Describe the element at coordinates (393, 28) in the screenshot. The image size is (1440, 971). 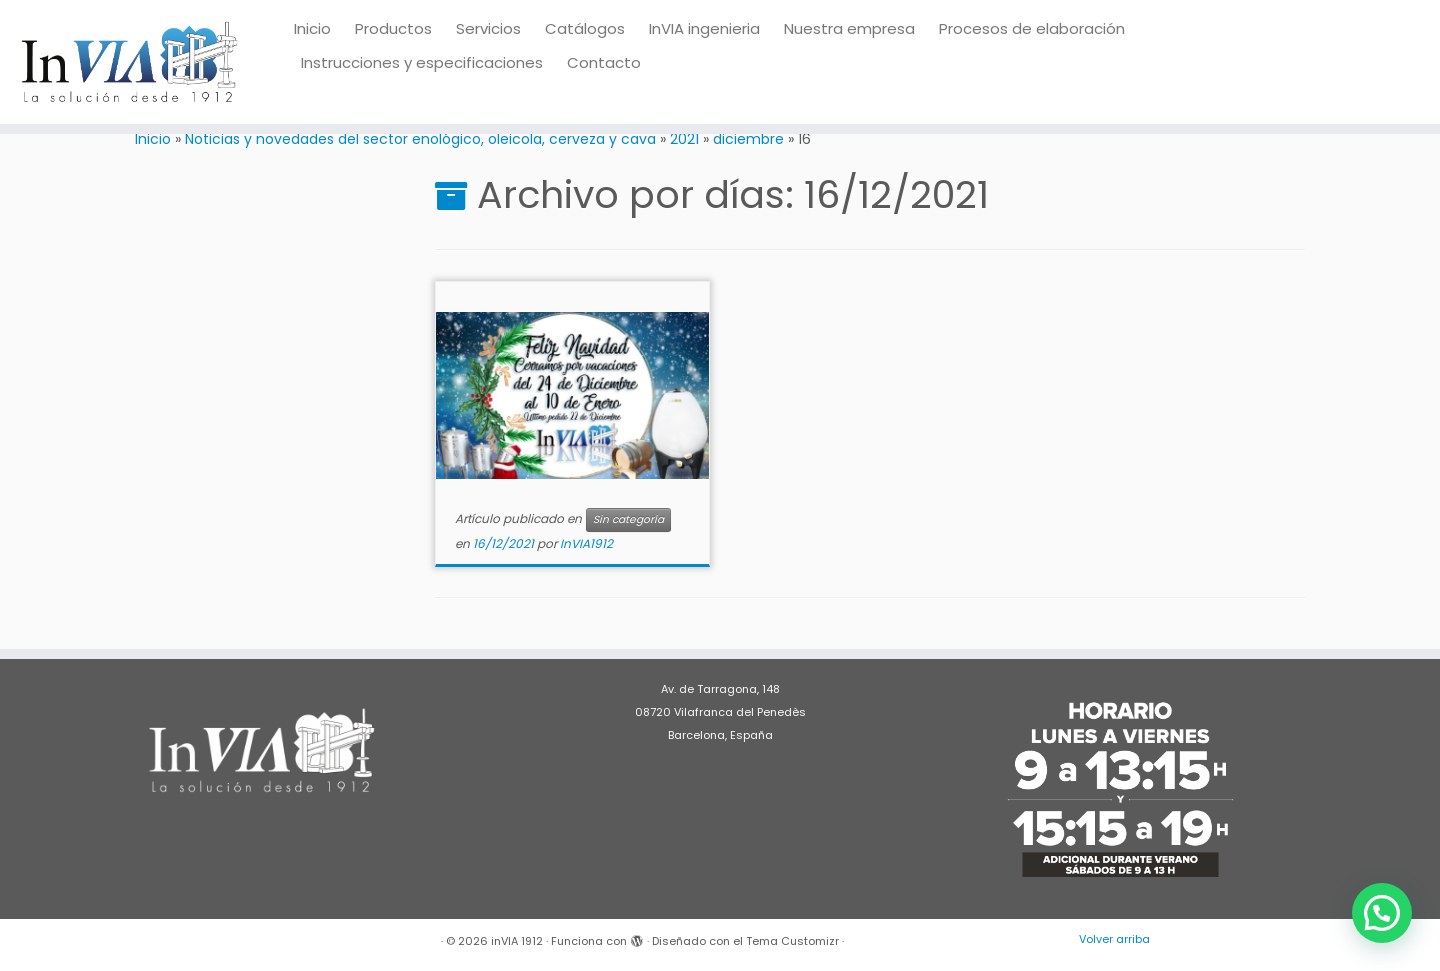
I see `Productos` at that location.